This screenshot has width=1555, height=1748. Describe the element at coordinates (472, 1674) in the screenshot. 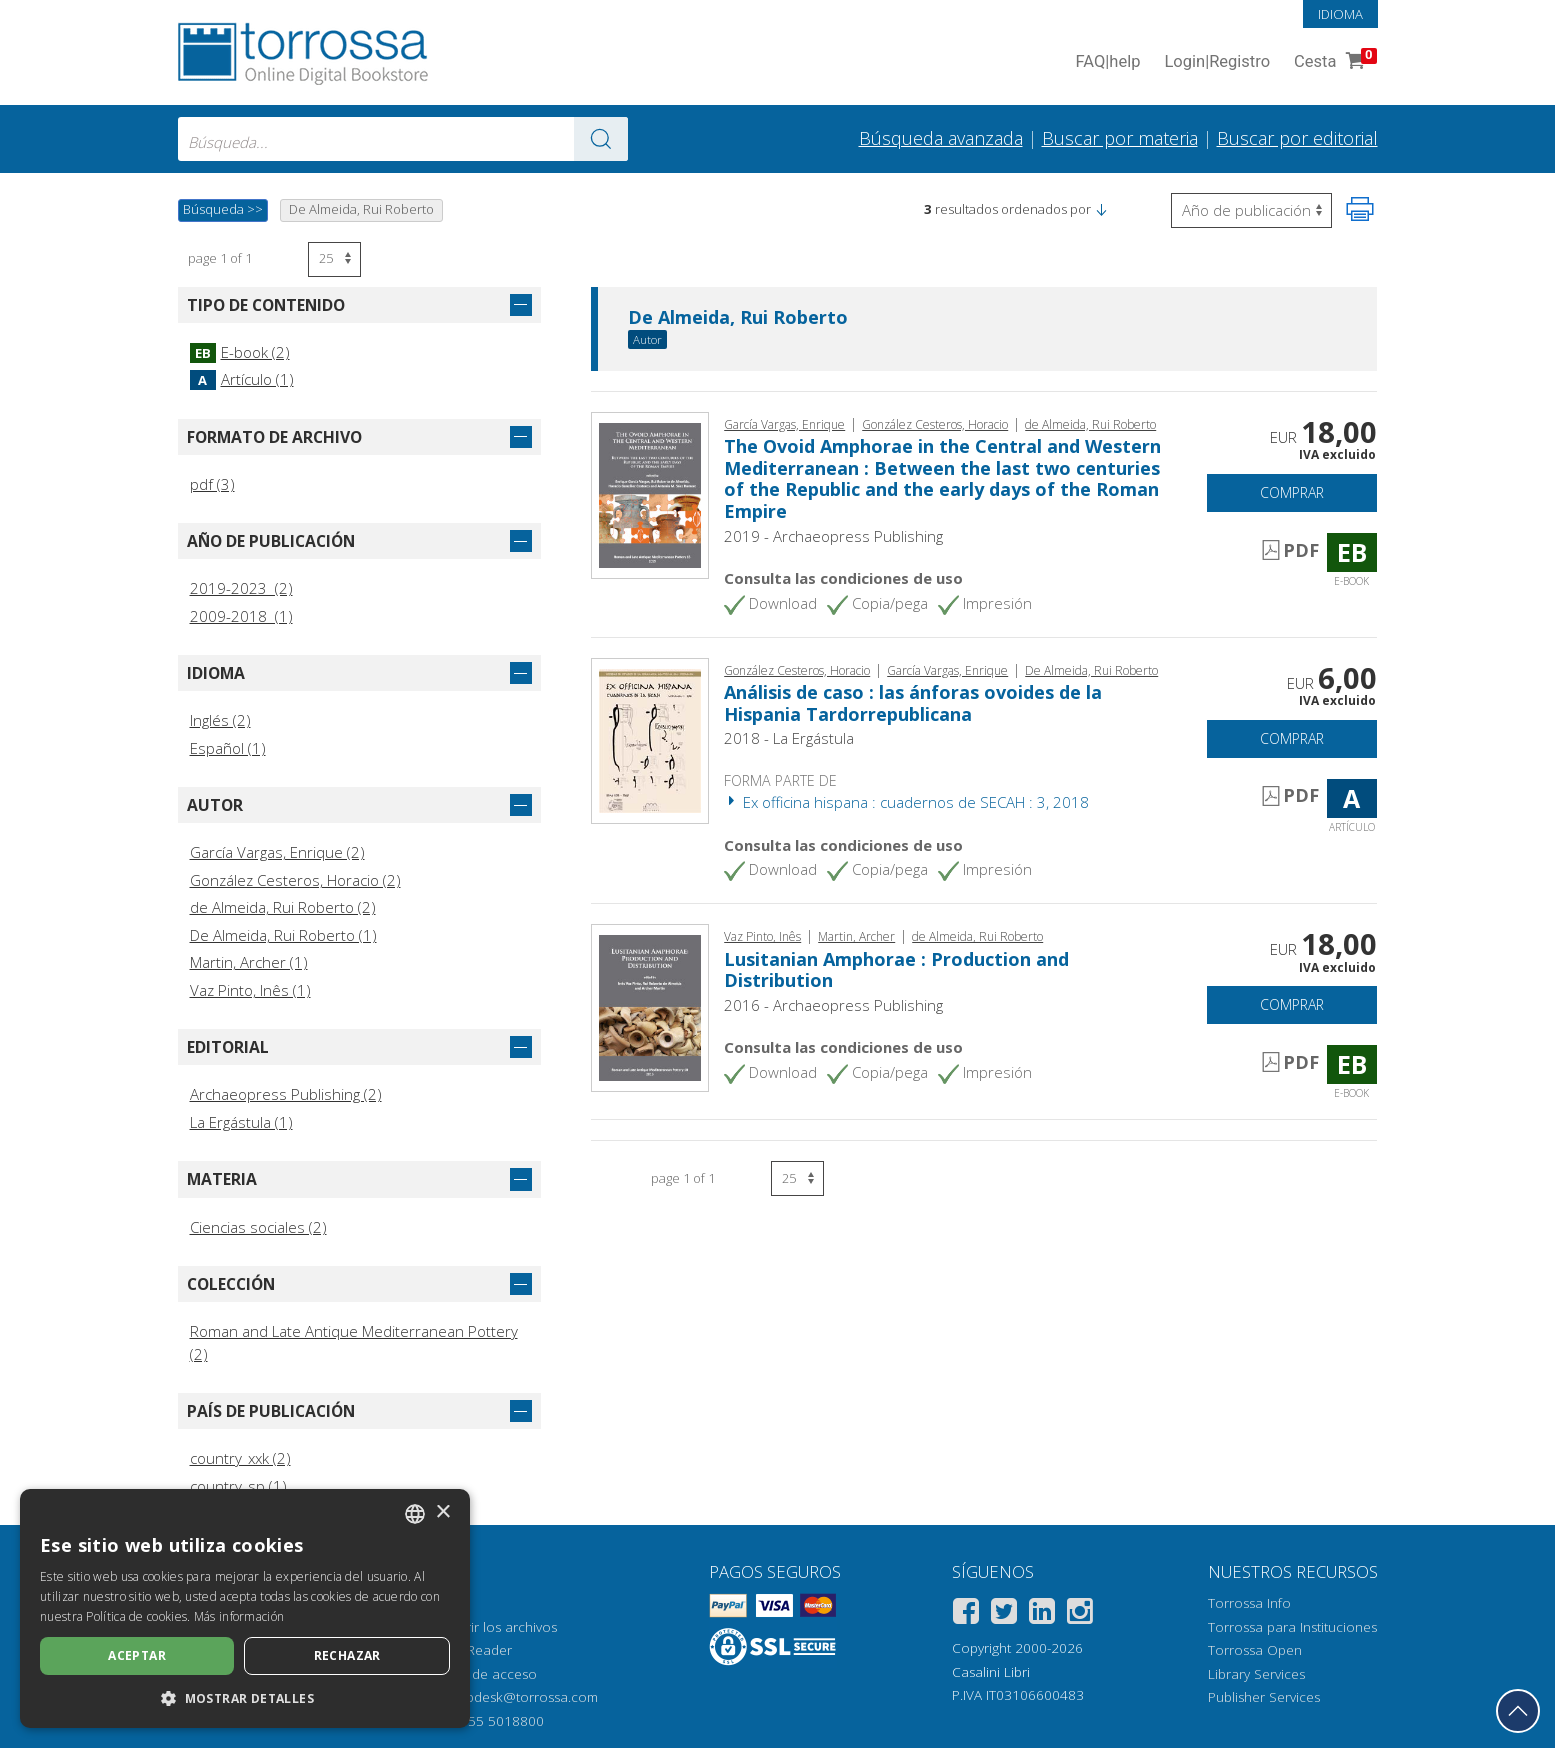

I see `Opciones de acceso` at that location.